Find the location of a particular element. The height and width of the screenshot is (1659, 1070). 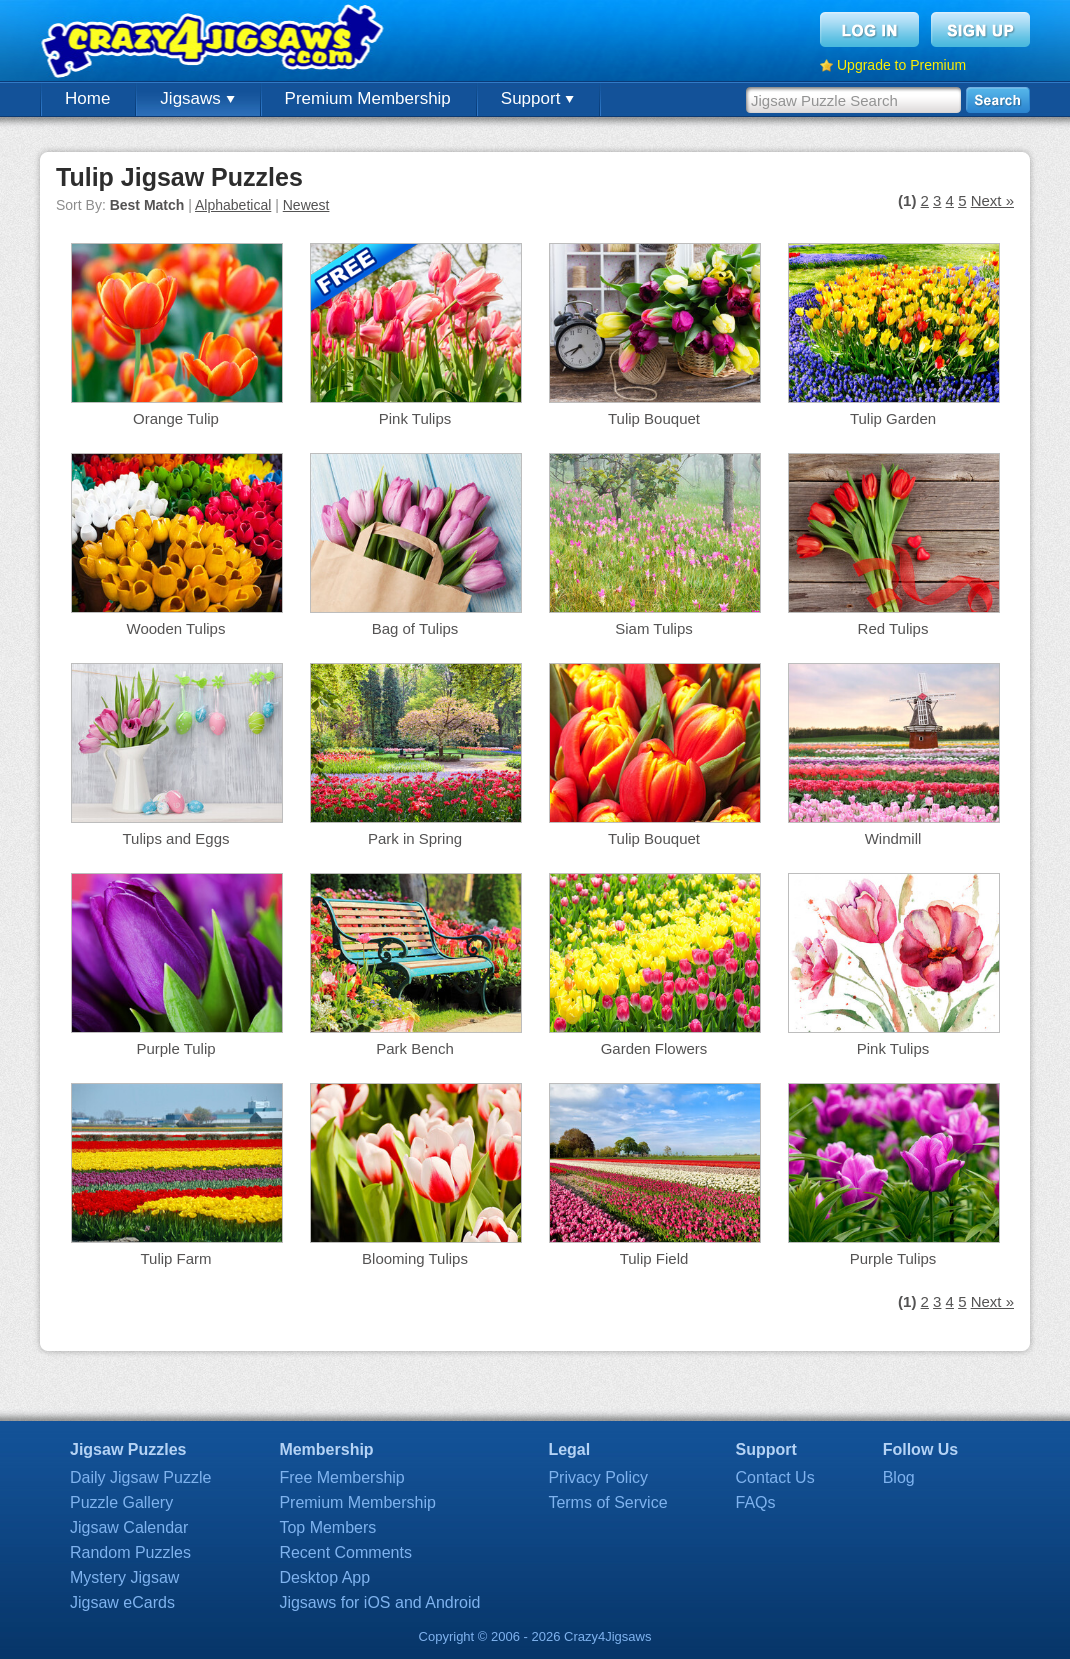

Free Membership is located at coordinates (341, 1477).